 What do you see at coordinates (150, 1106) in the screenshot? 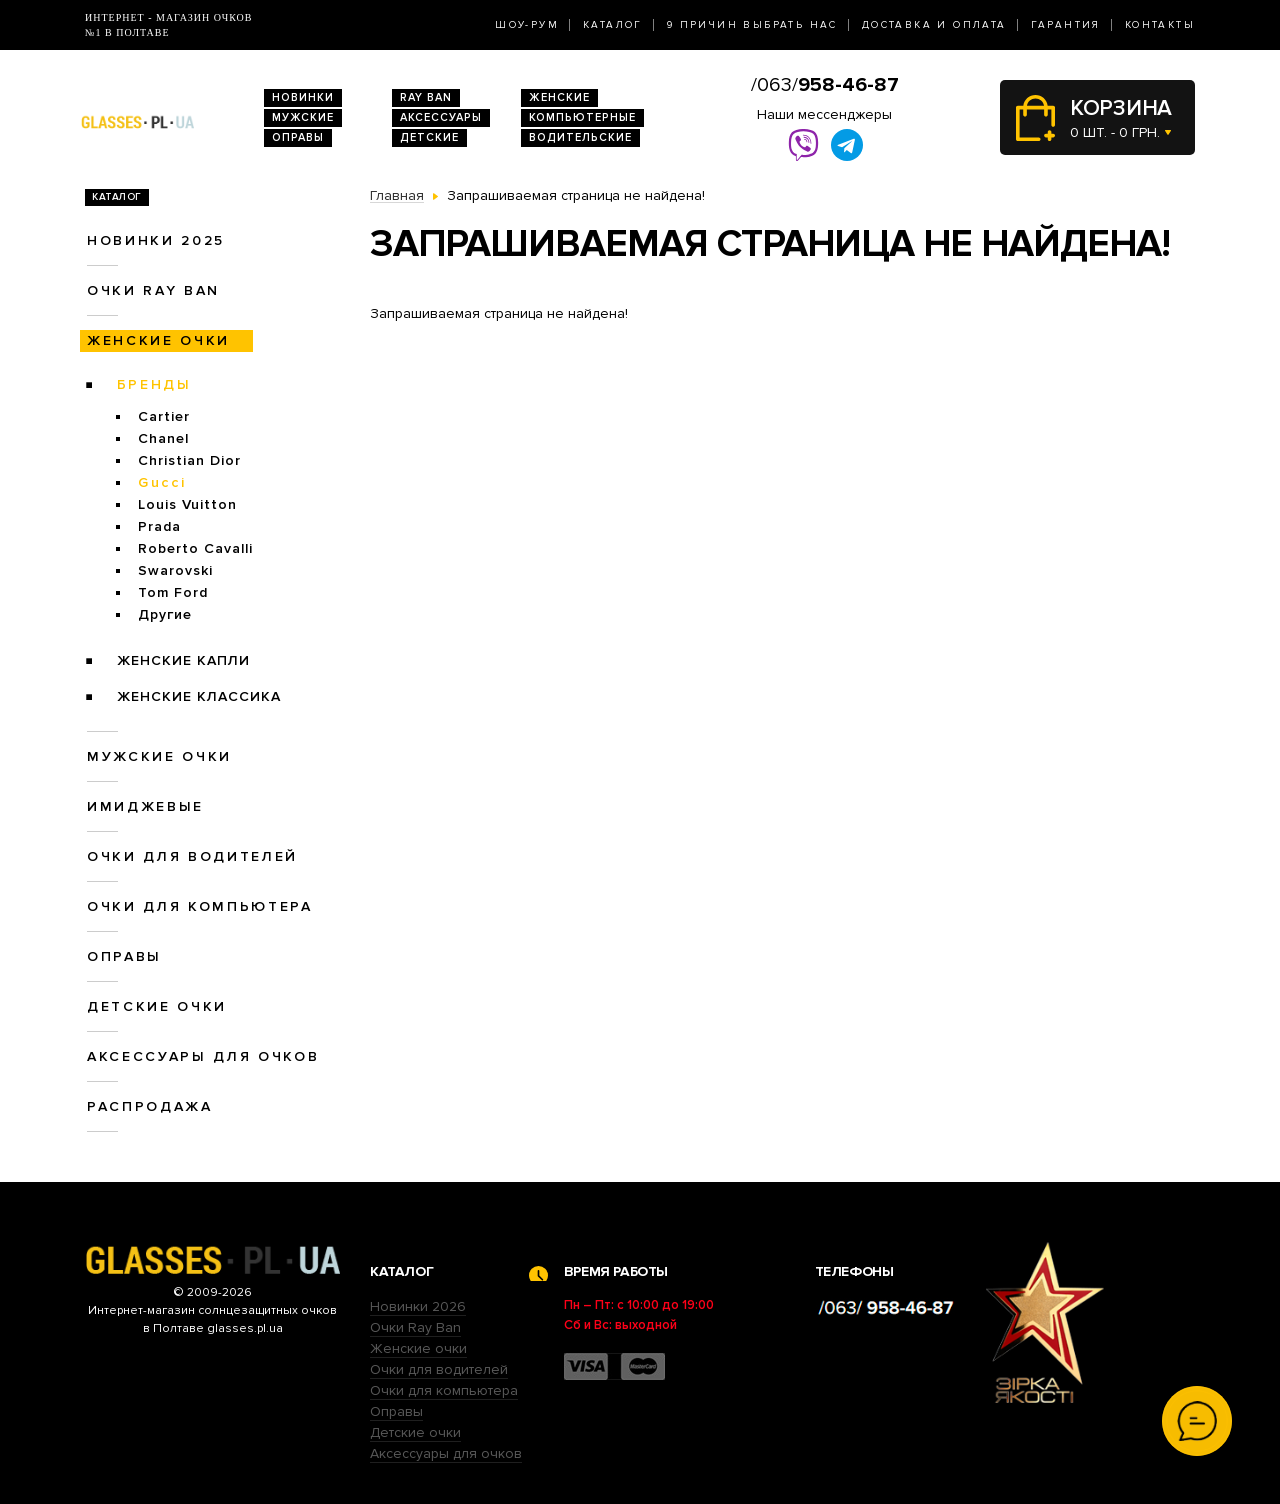
I see `Распродажа` at bounding box center [150, 1106].